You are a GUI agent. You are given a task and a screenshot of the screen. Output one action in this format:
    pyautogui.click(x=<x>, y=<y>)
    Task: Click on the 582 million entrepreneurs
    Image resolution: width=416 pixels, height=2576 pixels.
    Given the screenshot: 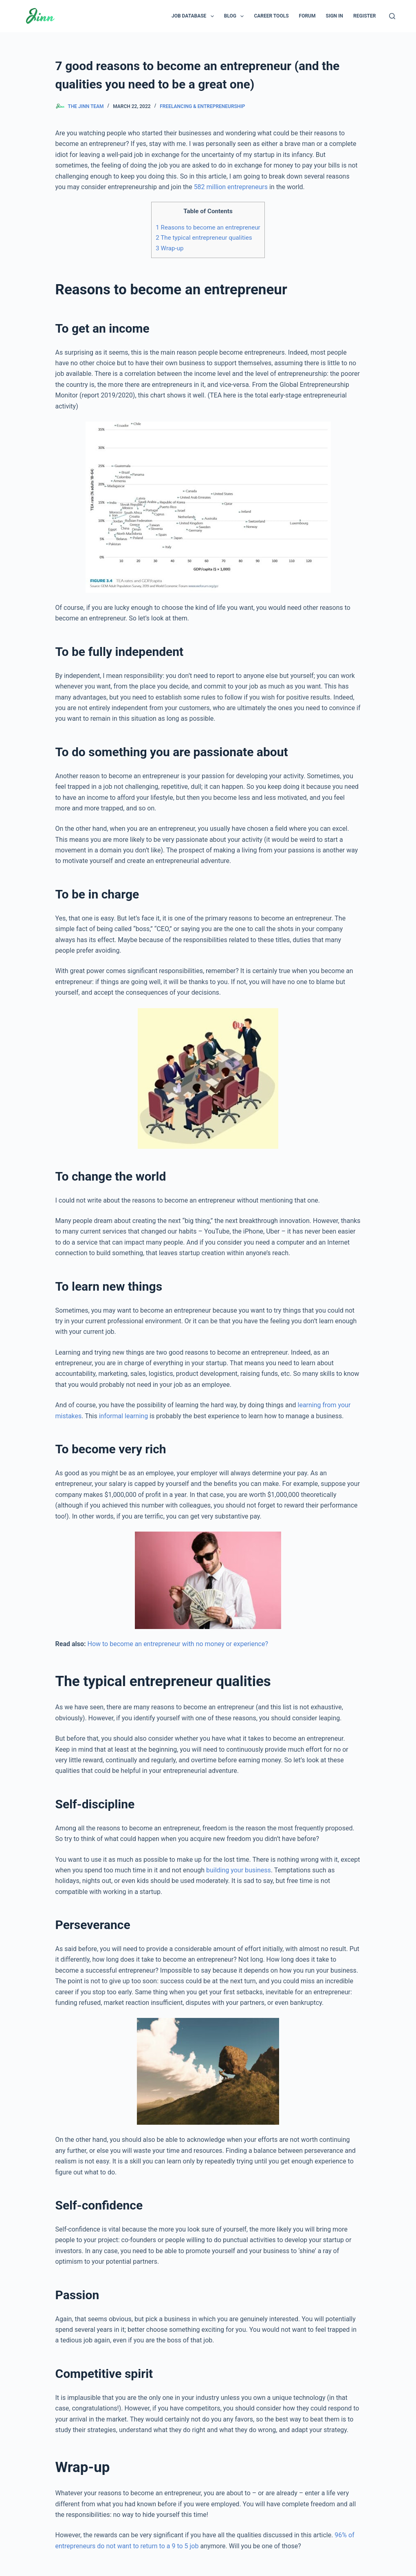 What is the action you would take?
    pyautogui.click(x=231, y=187)
    